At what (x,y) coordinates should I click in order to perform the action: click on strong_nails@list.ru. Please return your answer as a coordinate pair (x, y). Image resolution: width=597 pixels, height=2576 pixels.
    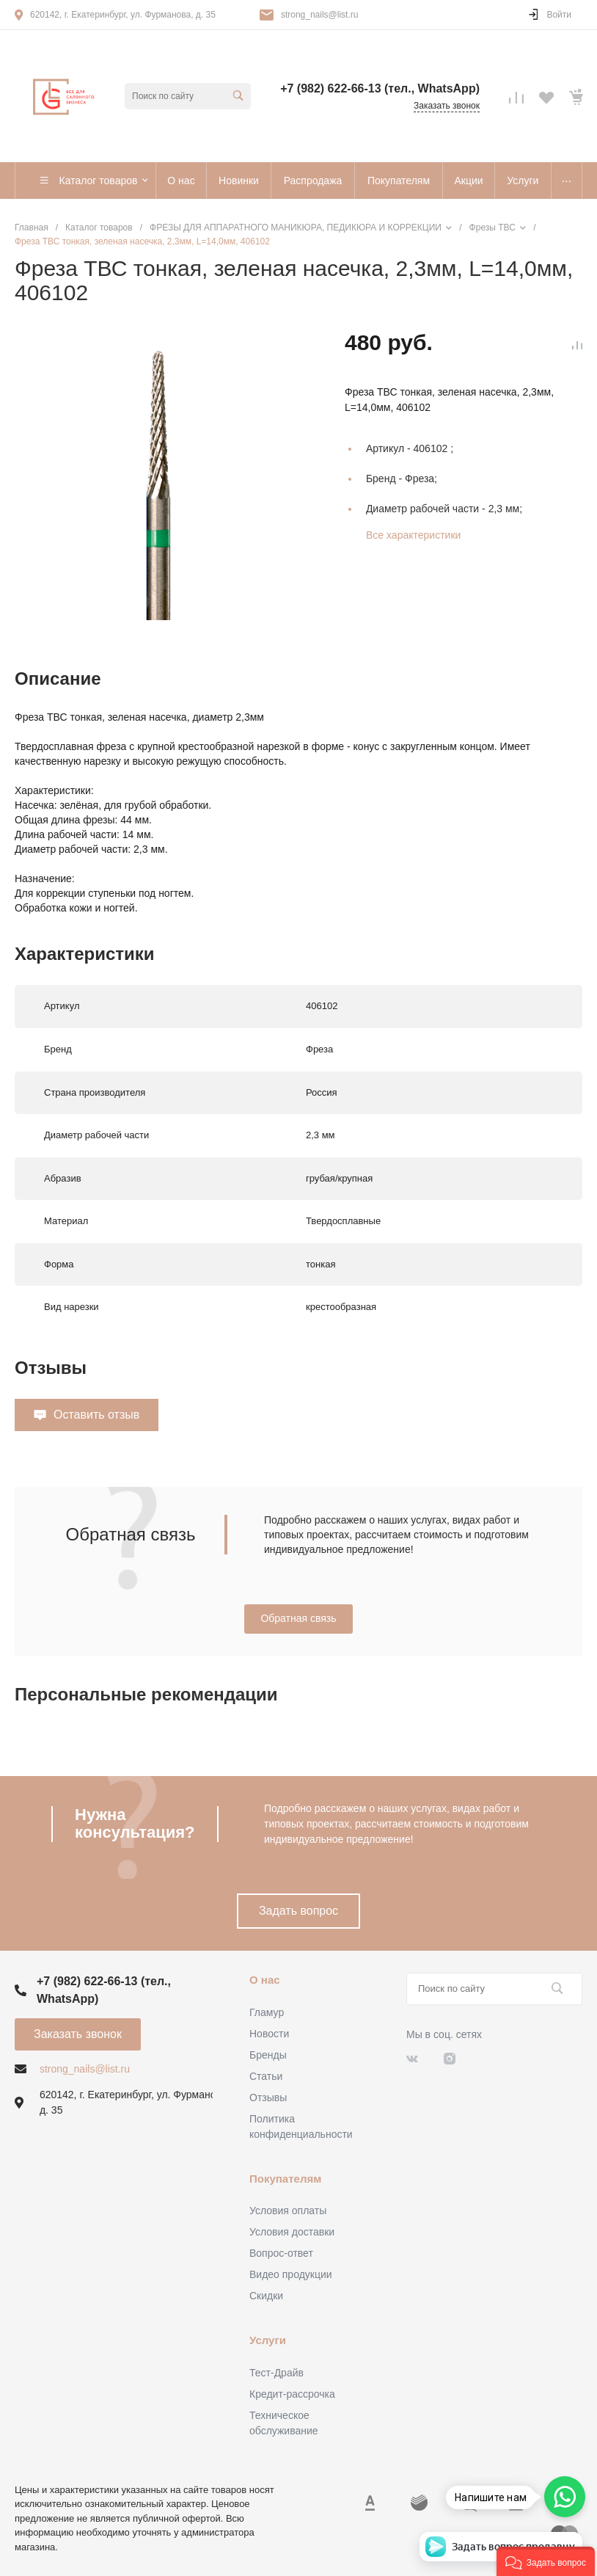
    Looking at the image, I should click on (320, 15).